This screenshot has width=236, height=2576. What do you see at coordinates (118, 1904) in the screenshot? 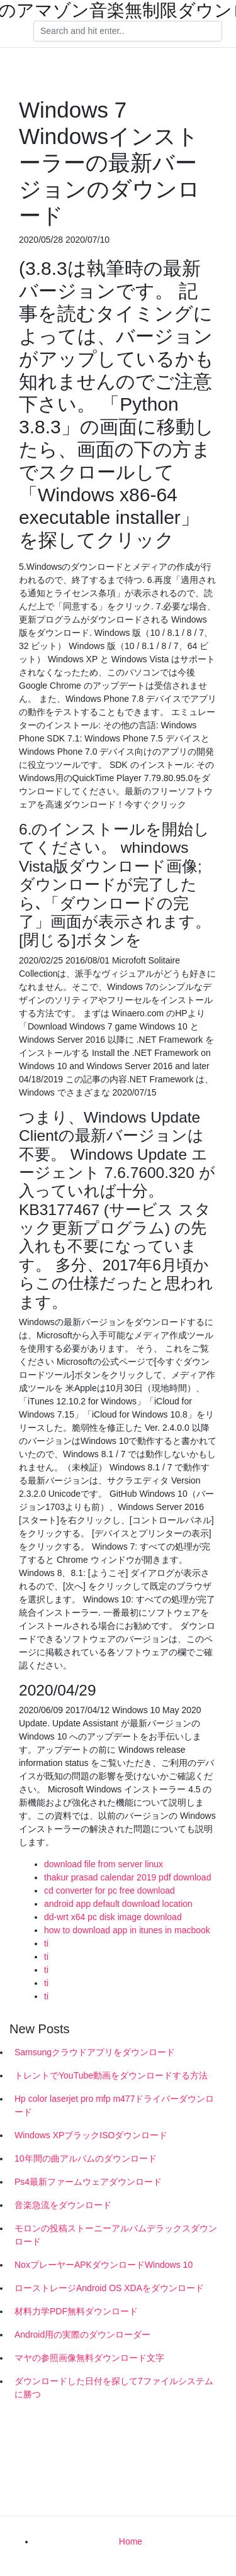
I see `android app default download location` at bounding box center [118, 1904].